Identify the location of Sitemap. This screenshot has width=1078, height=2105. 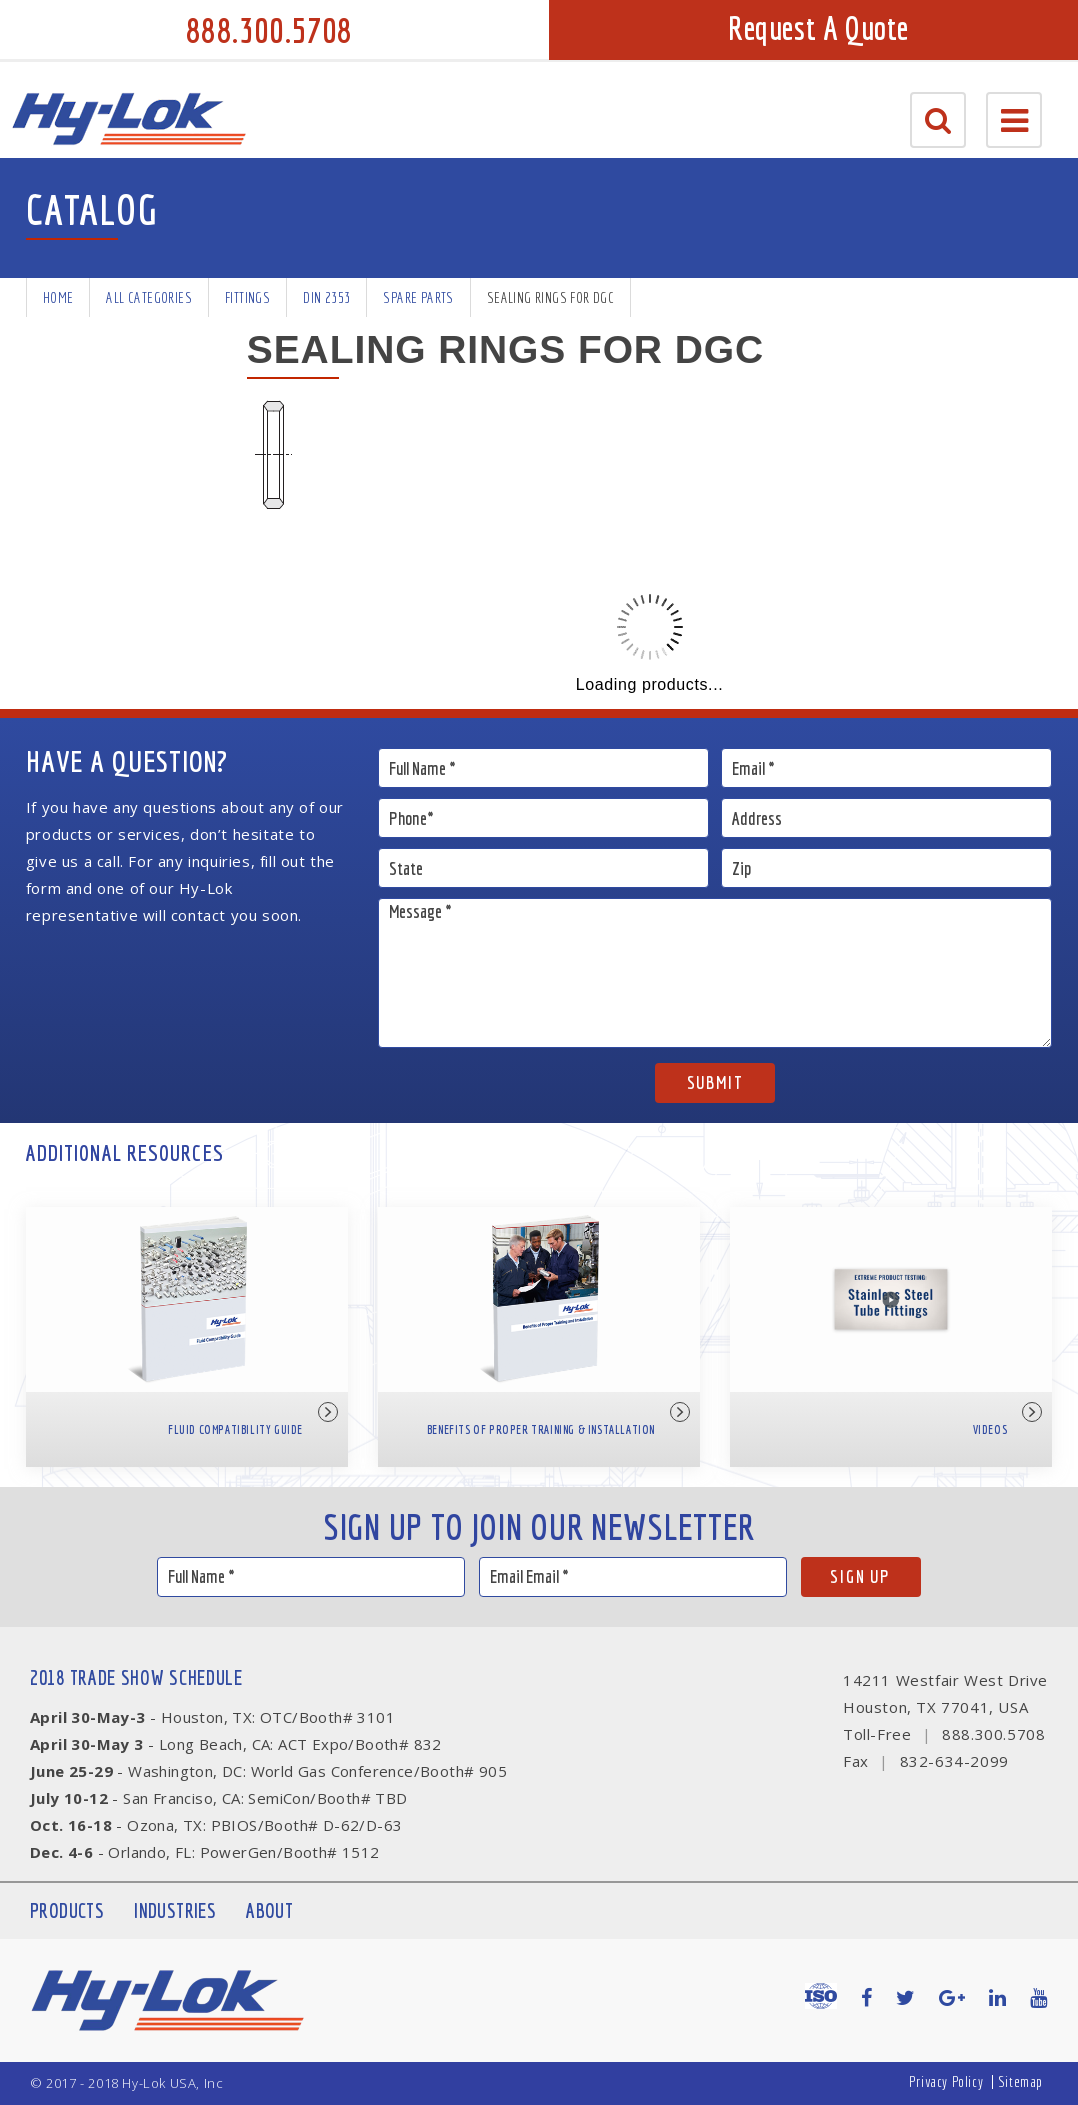
(1020, 2081).